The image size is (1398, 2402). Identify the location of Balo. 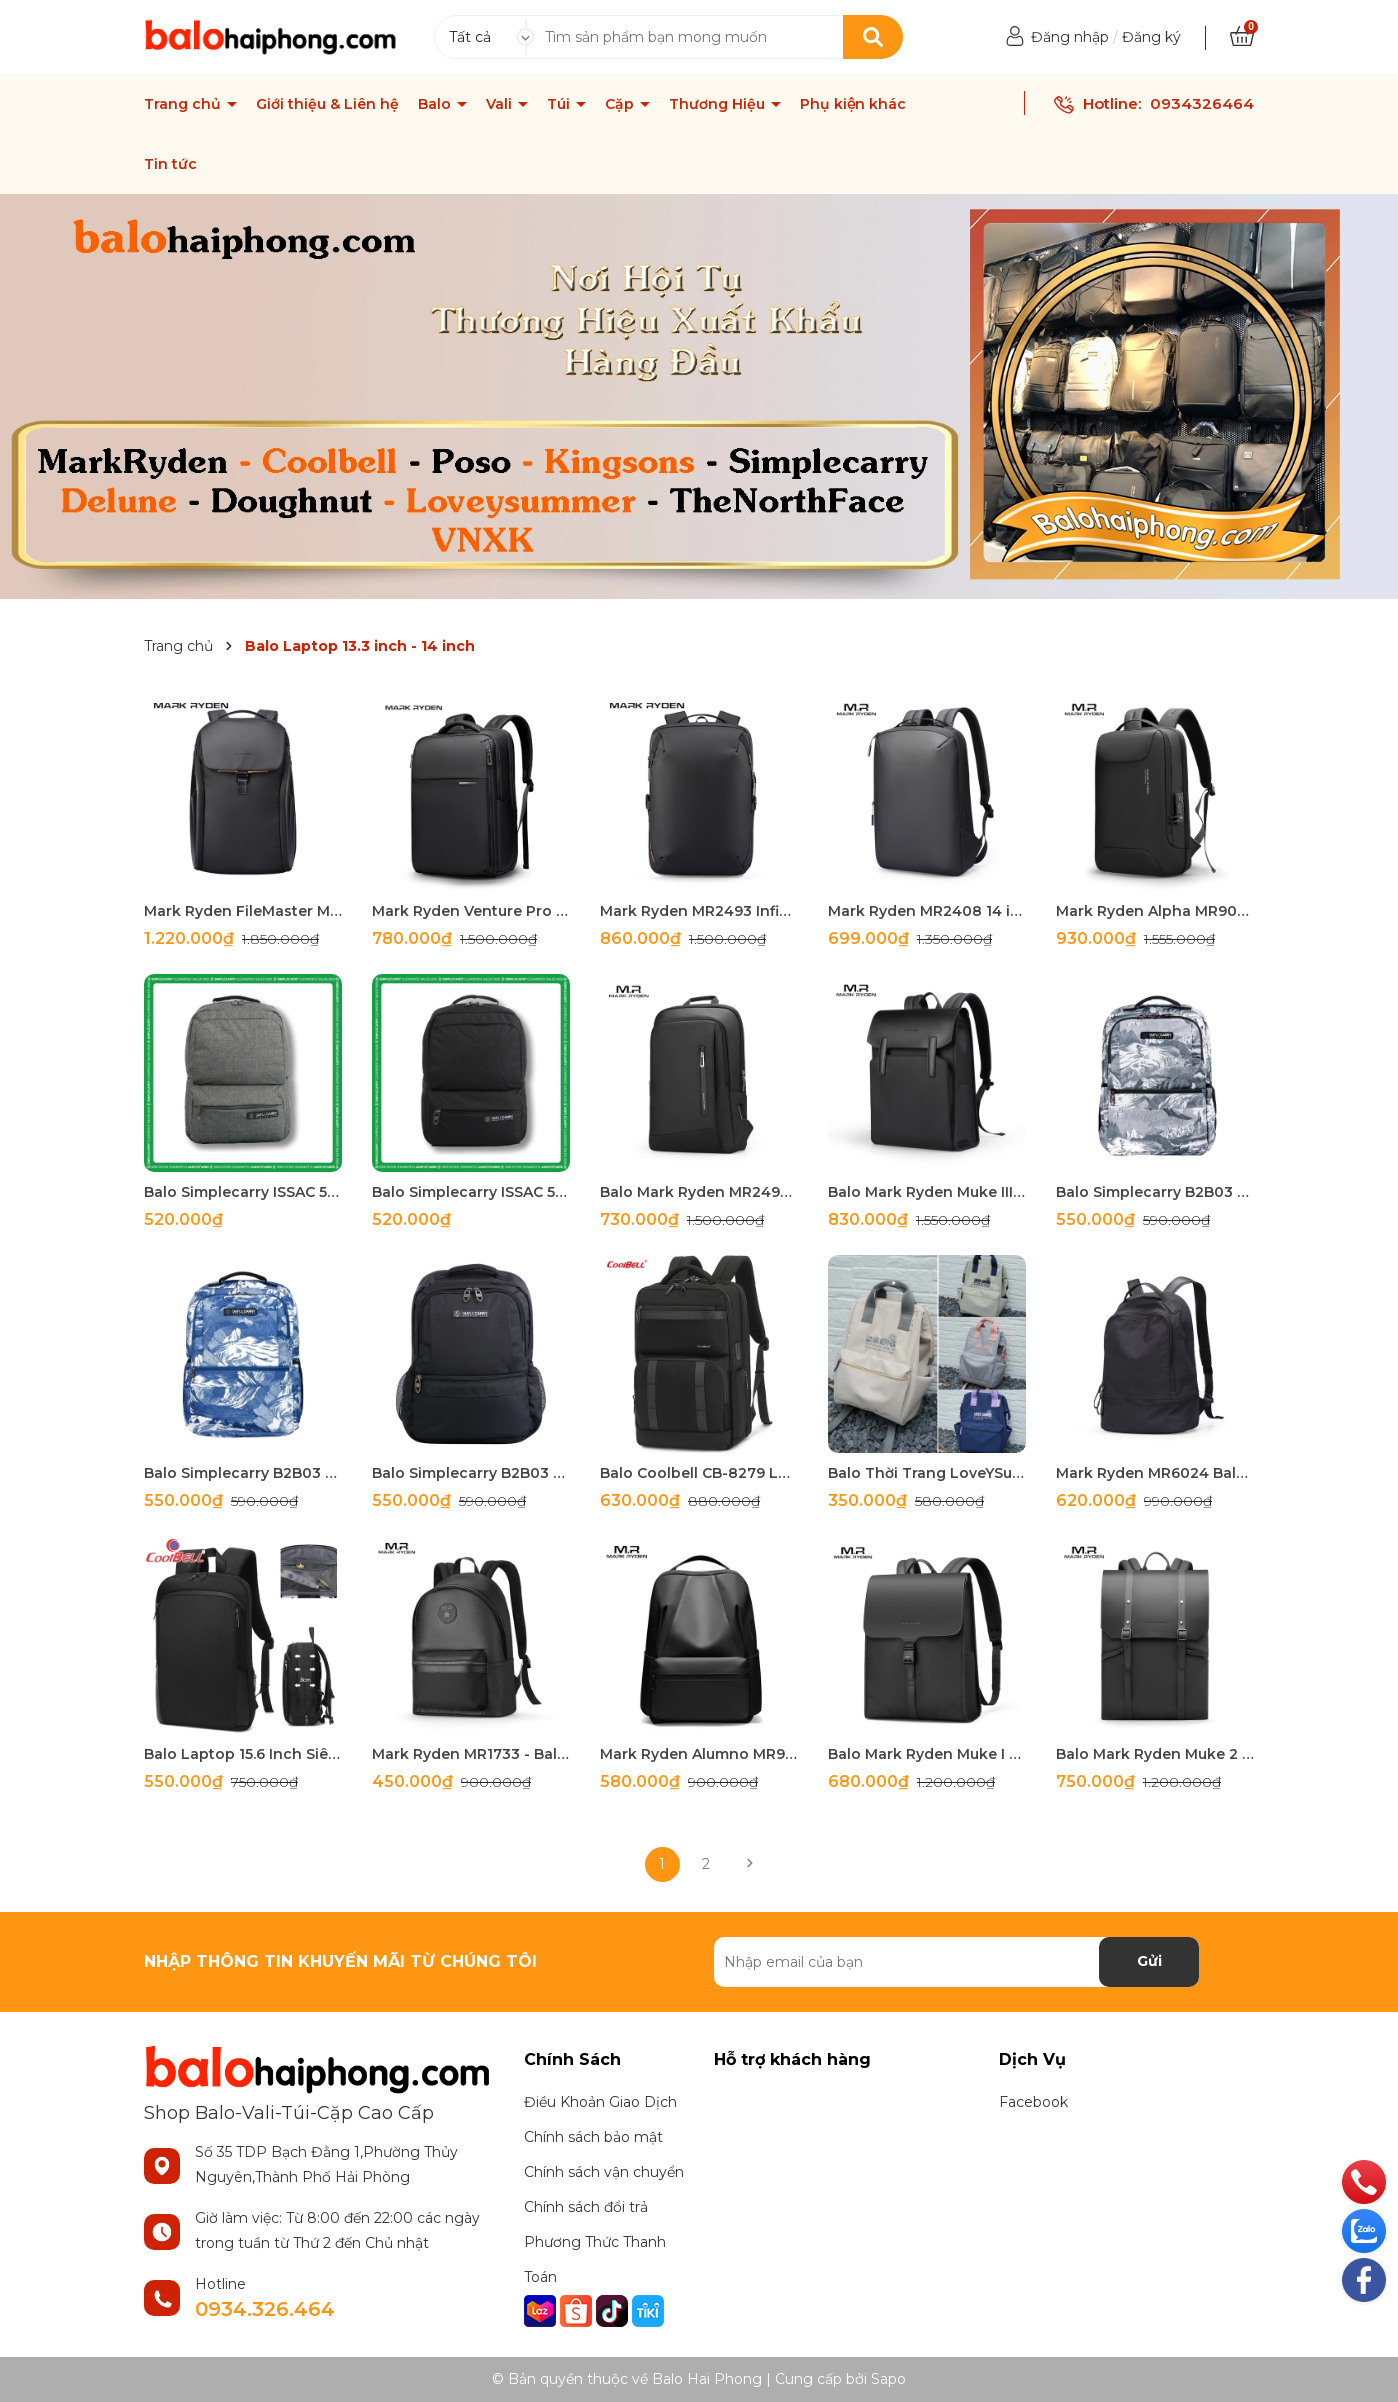
(436, 104).